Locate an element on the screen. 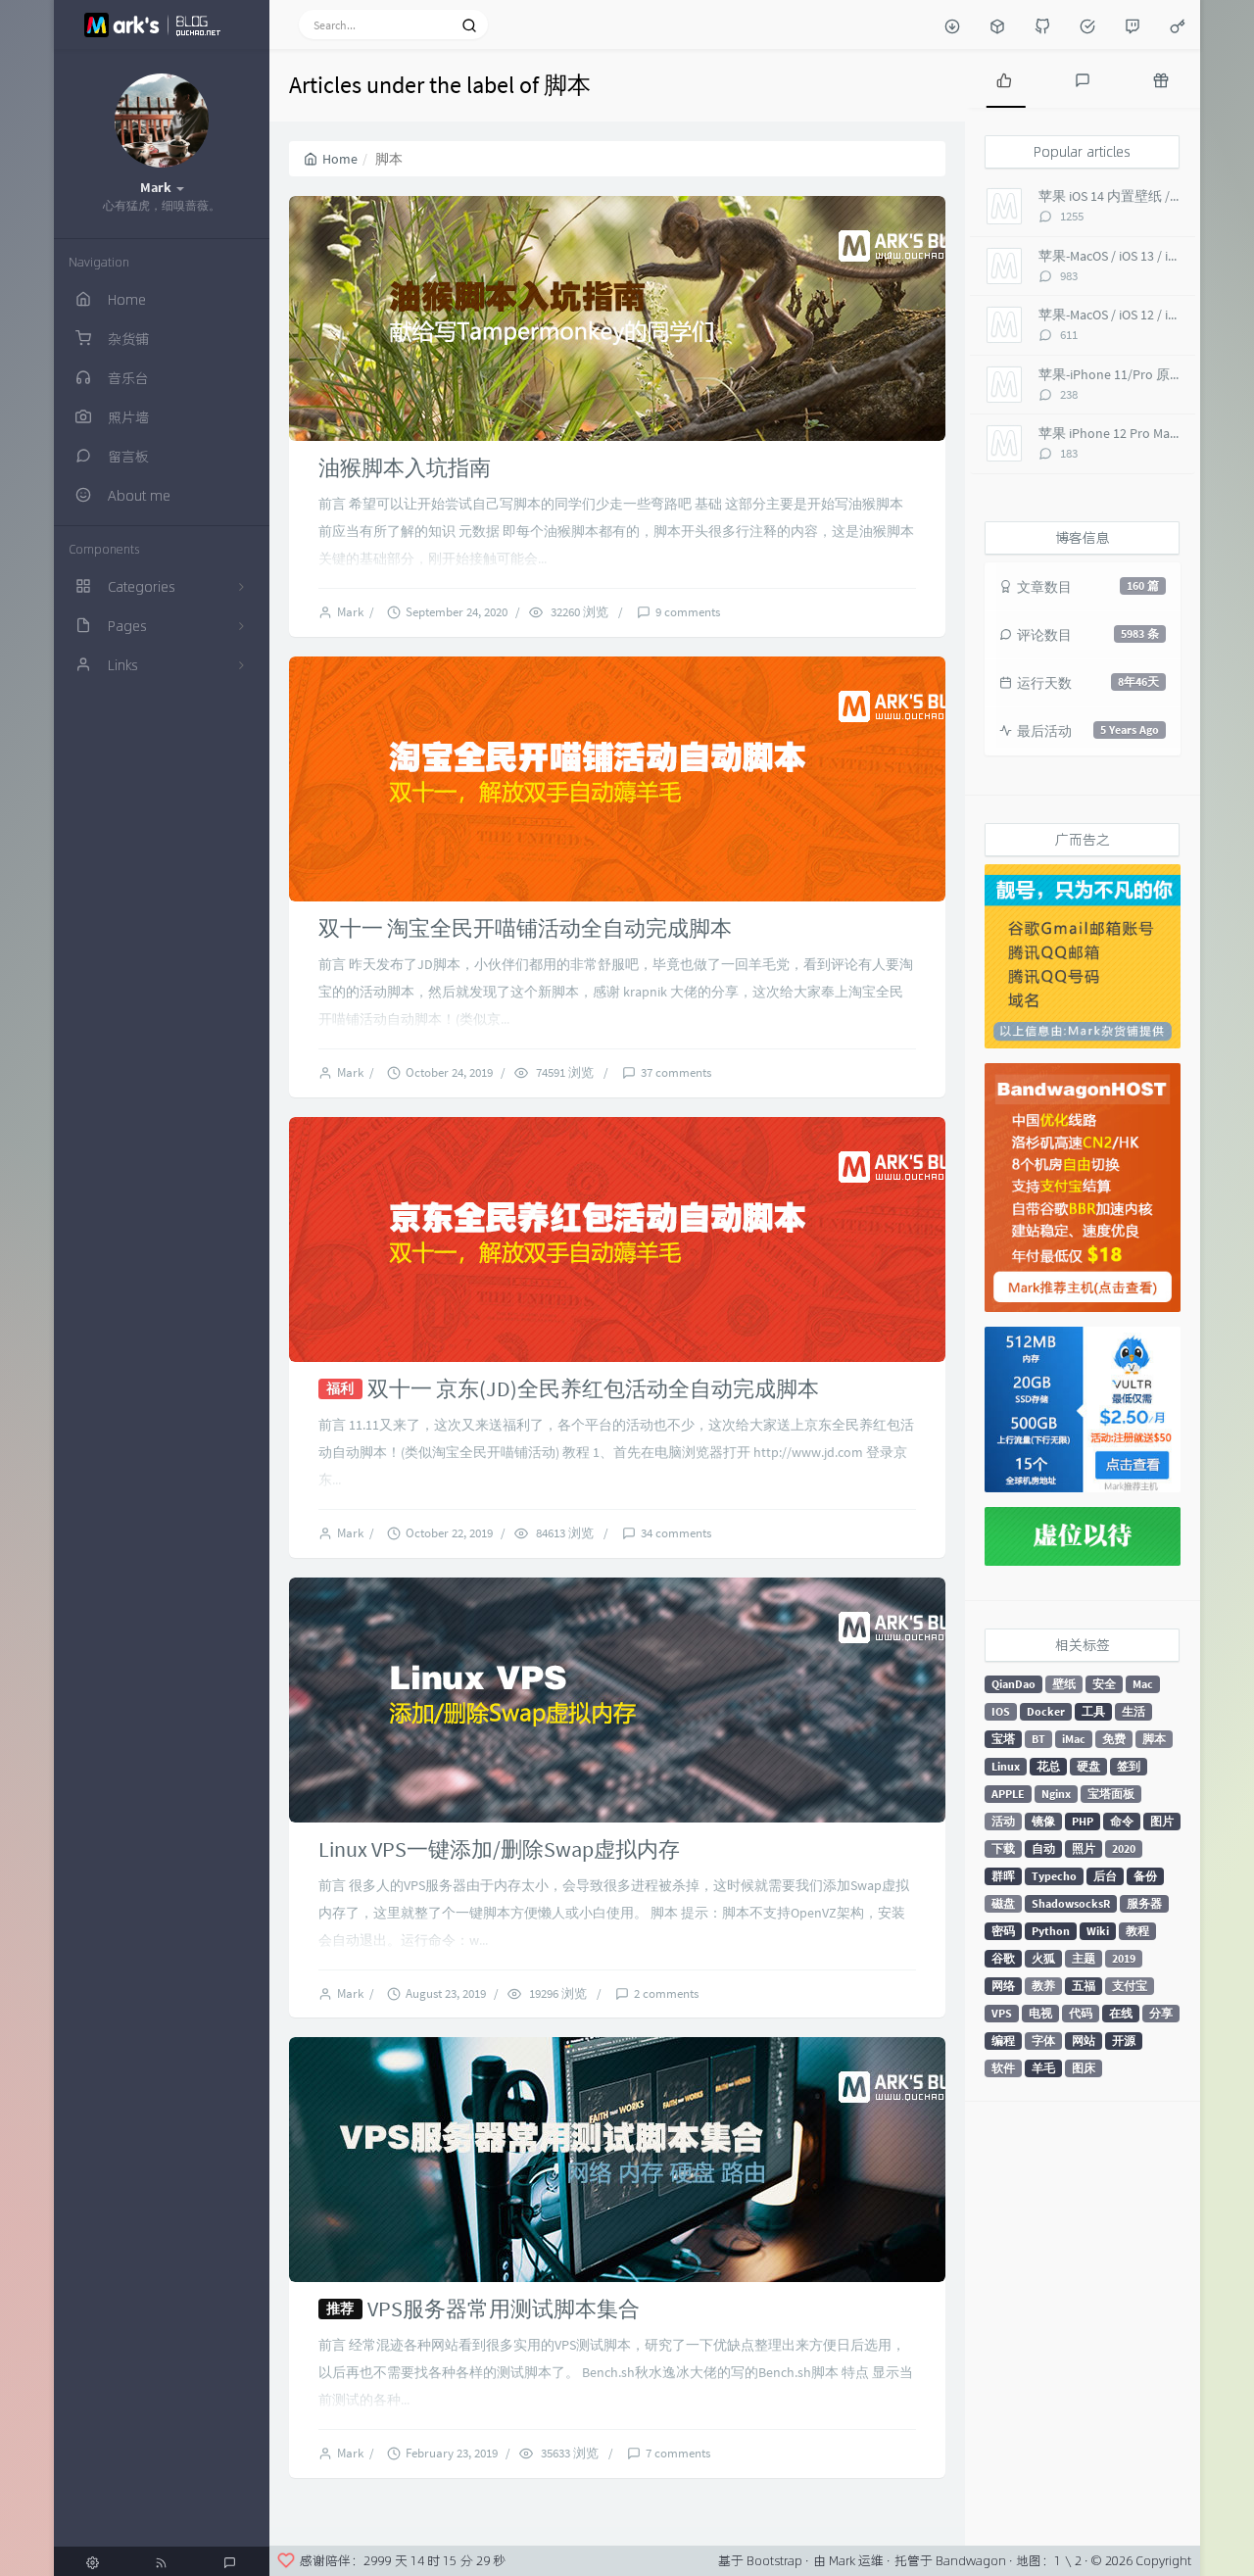  网络 is located at coordinates (1003, 1985).